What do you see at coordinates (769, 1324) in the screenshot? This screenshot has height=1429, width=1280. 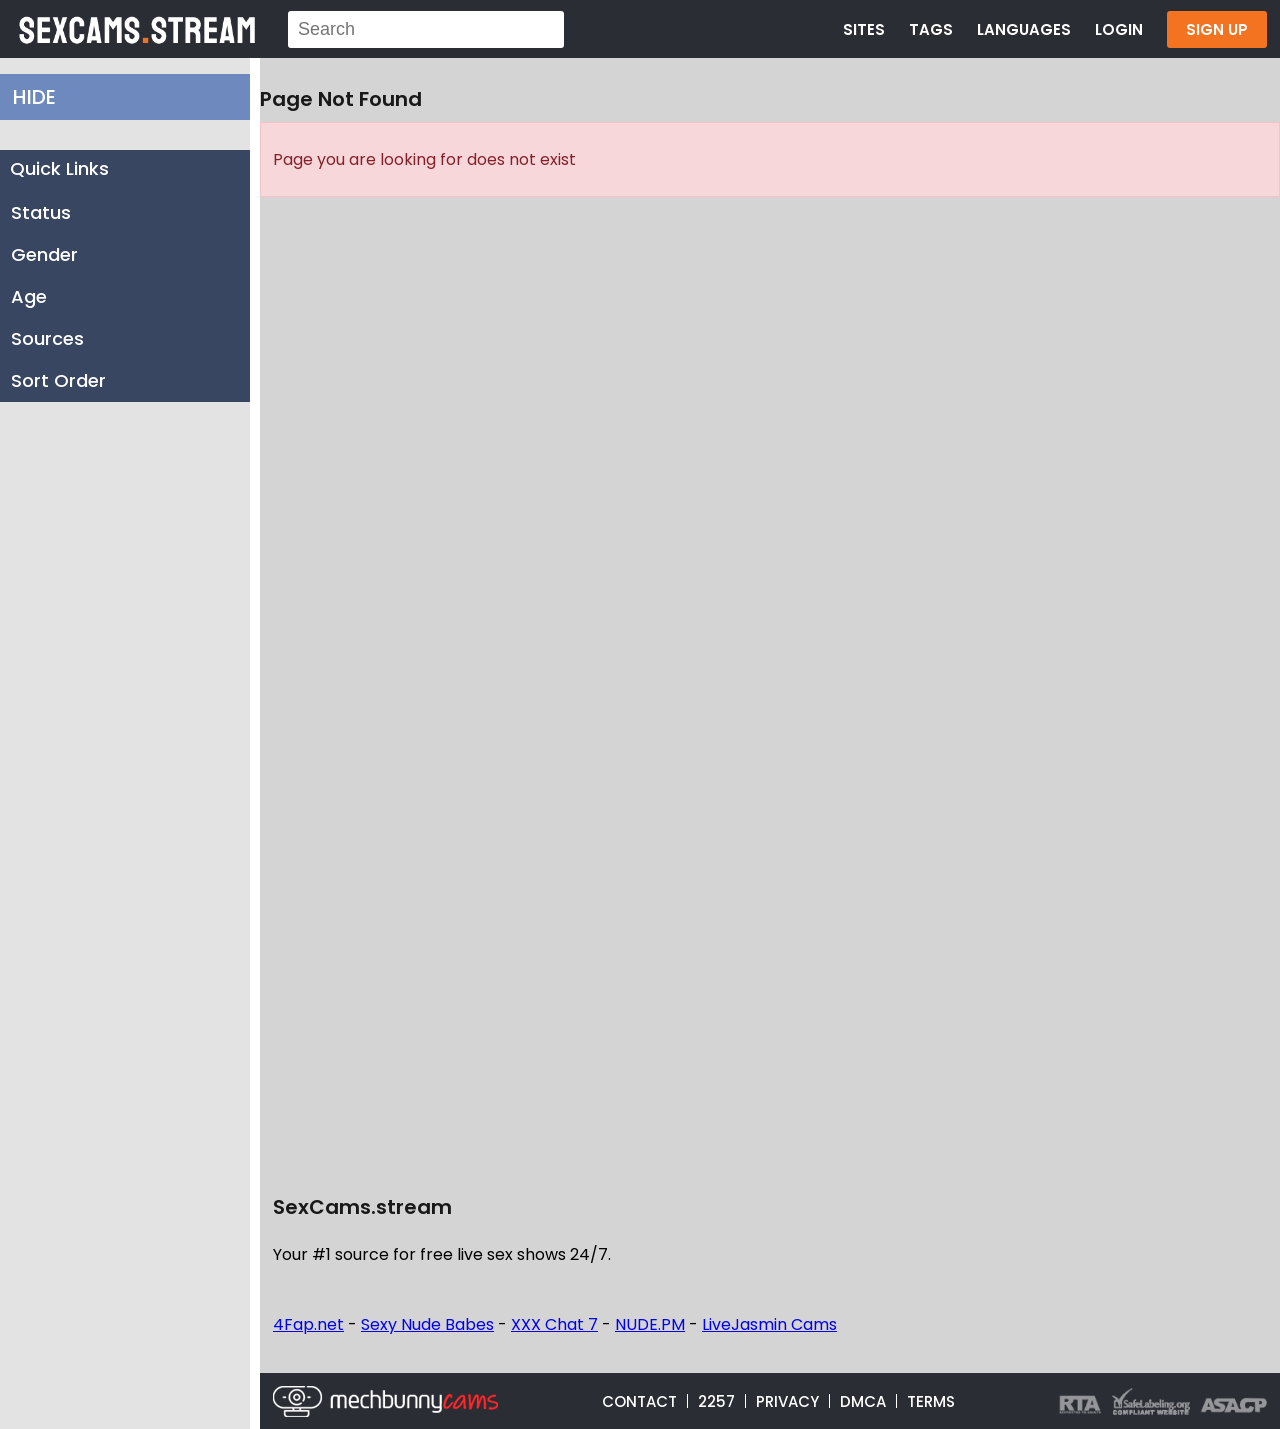 I see `LiveJasmin Cams` at bounding box center [769, 1324].